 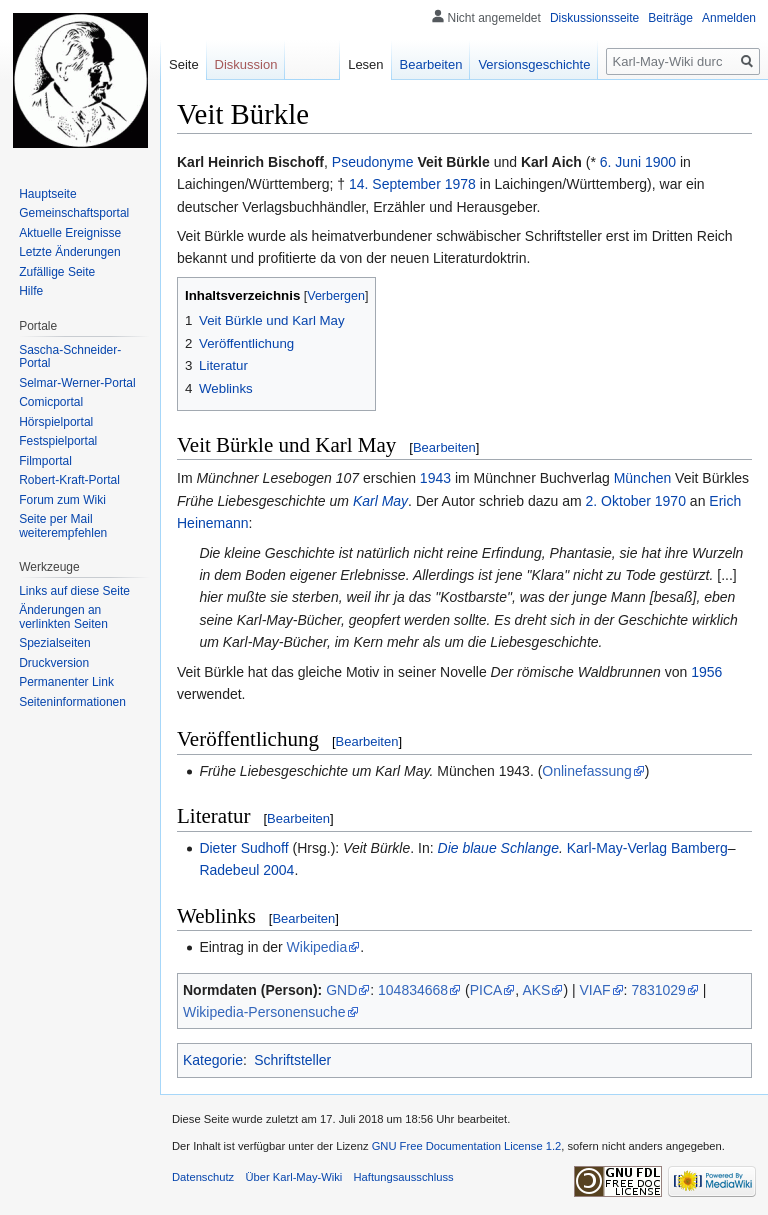 What do you see at coordinates (729, 18) in the screenshot?
I see `Anmelden` at bounding box center [729, 18].